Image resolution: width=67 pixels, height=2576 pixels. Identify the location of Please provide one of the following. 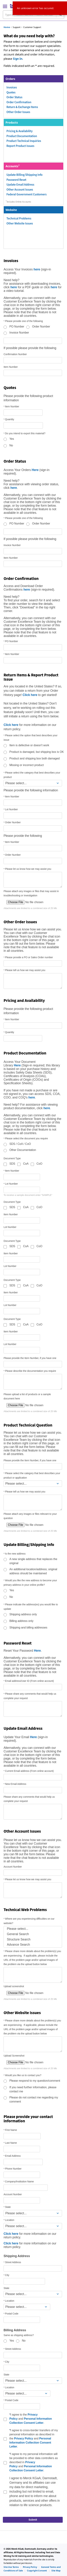
(24, 321).